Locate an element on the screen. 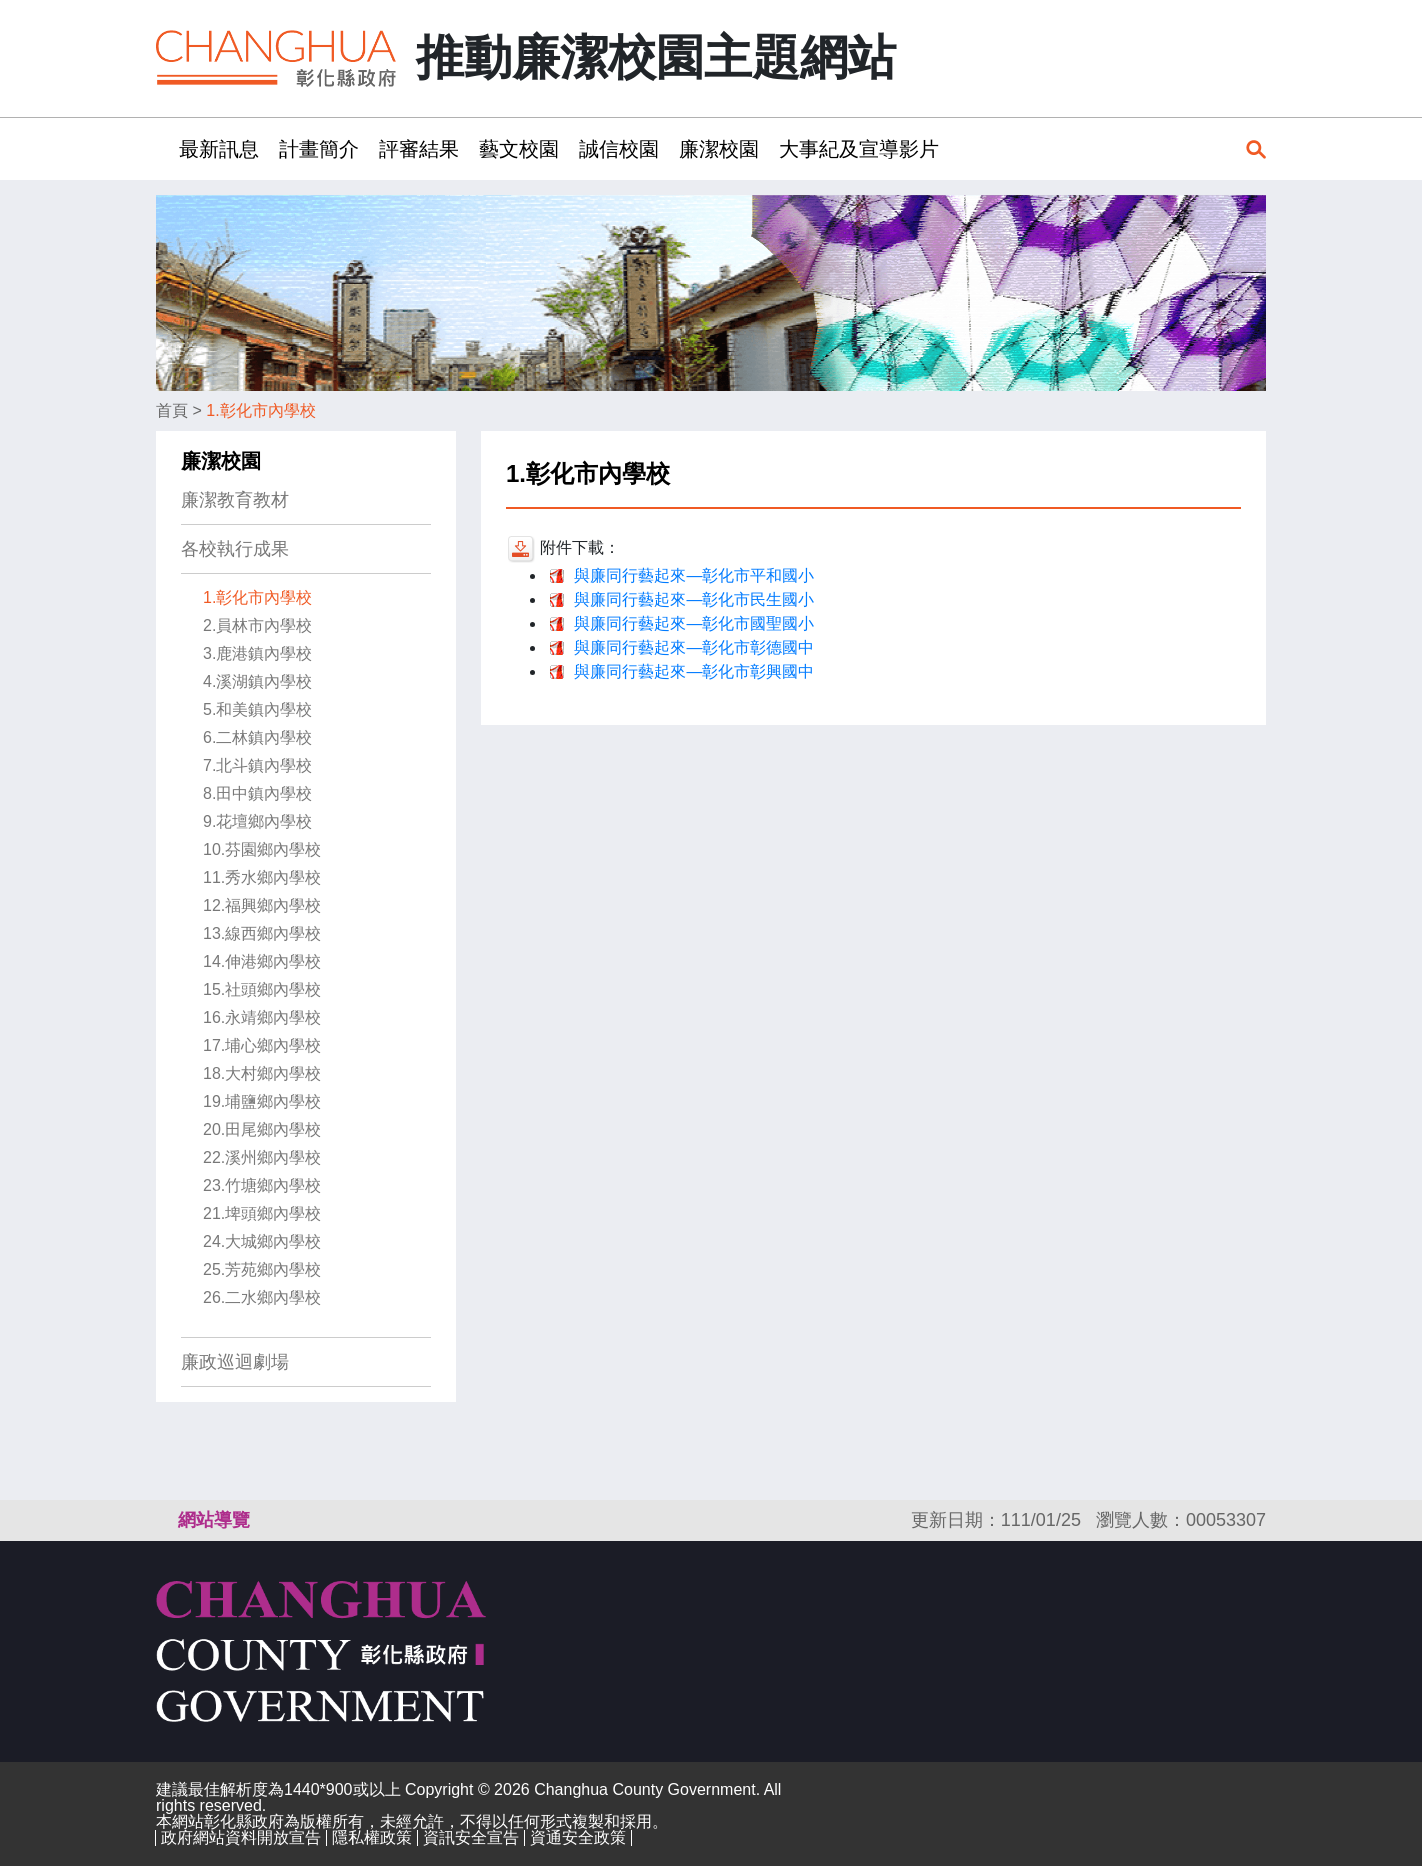 This screenshot has height=1866, width=1422. 首頁 is located at coordinates (172, 410).